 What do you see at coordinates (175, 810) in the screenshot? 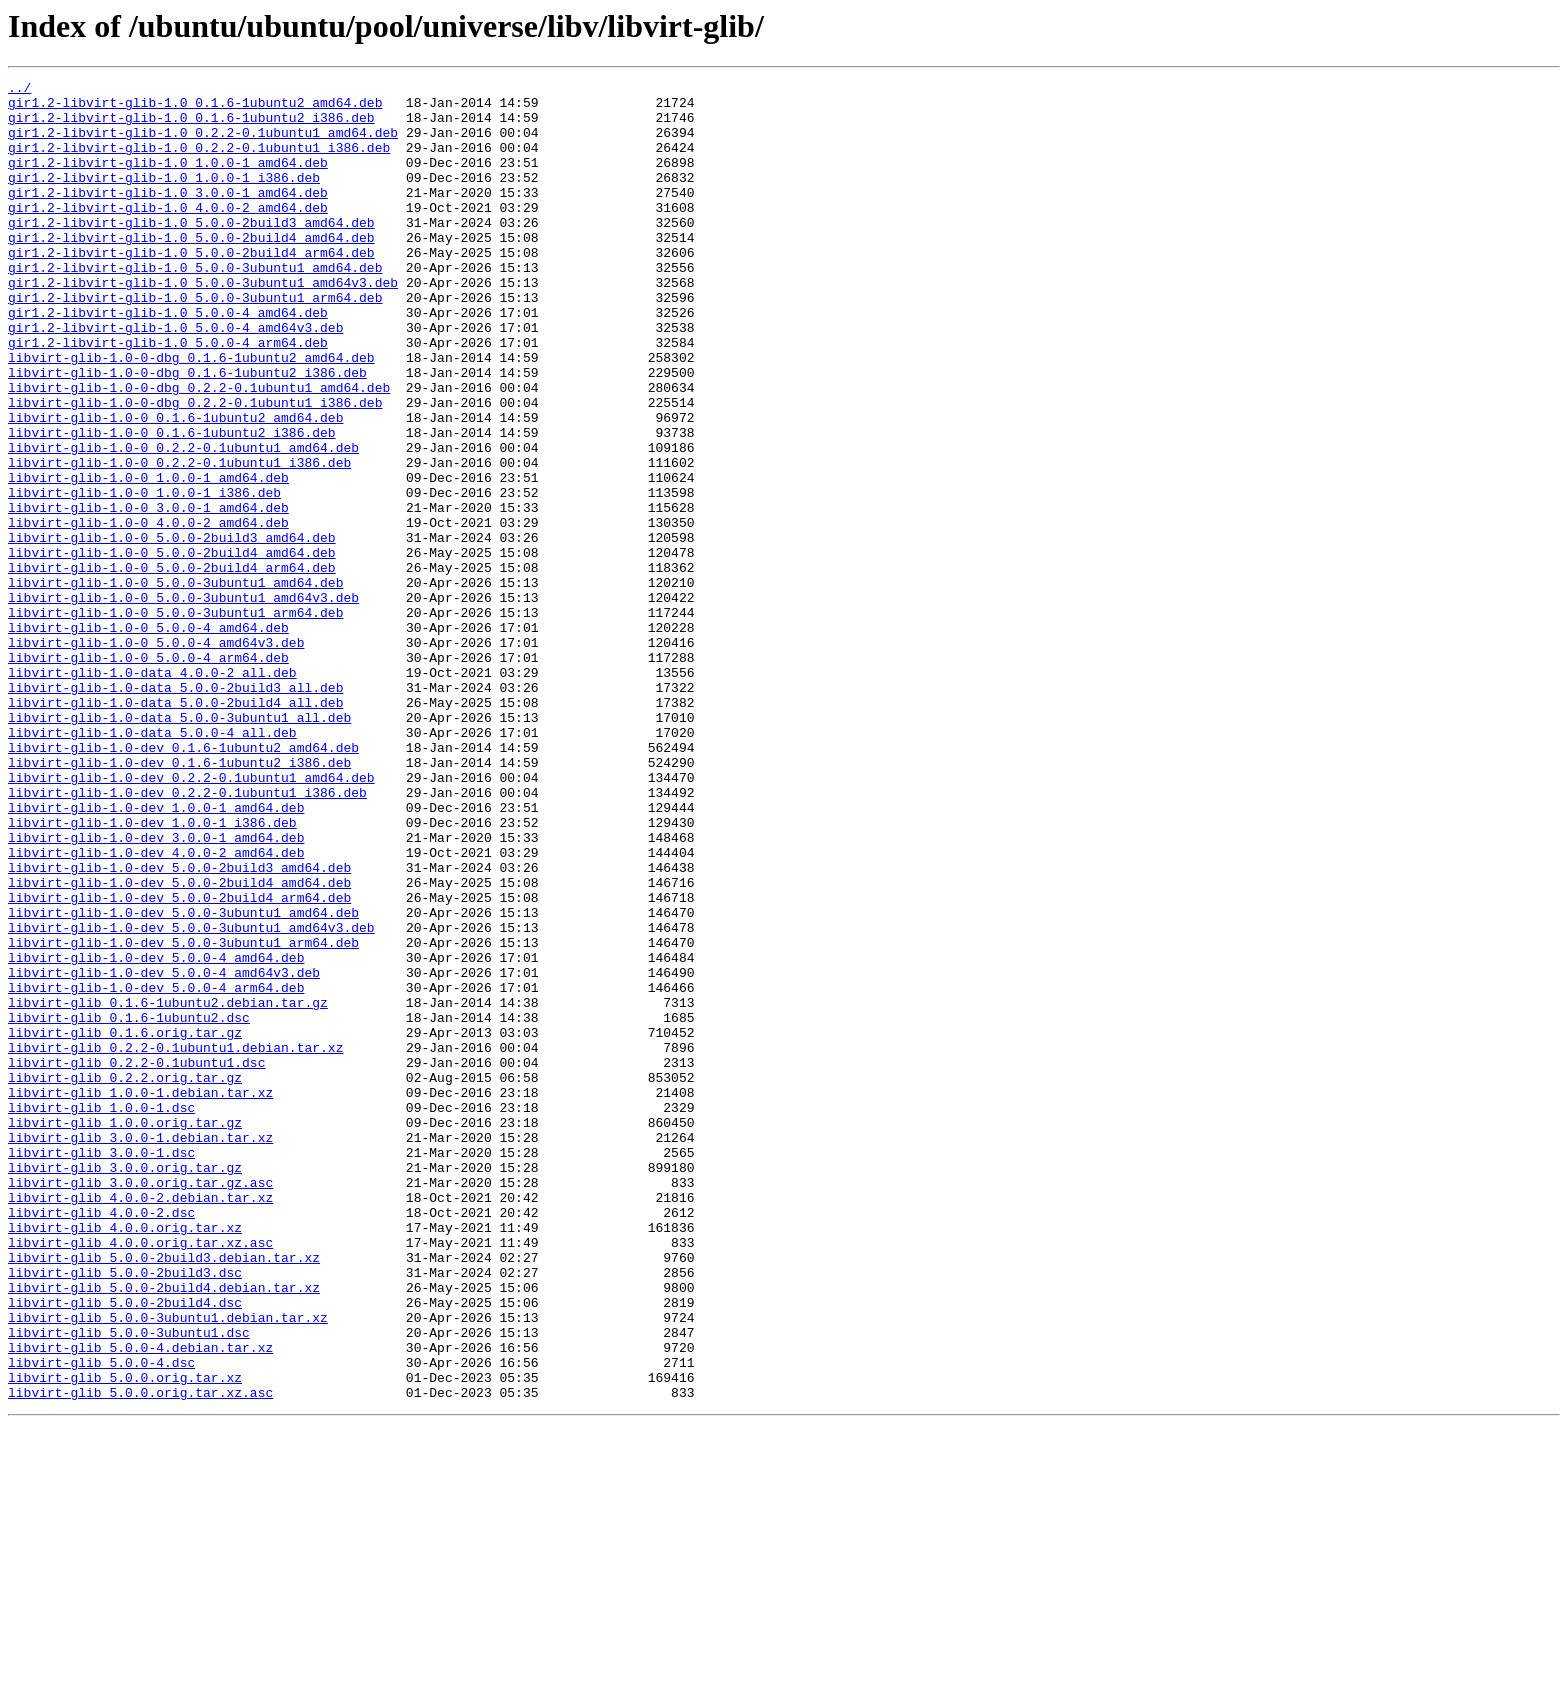
I see `libvirt-glib-1.0-data_5.0.0-2build3_all.deb` at bounding box center [175, 810].